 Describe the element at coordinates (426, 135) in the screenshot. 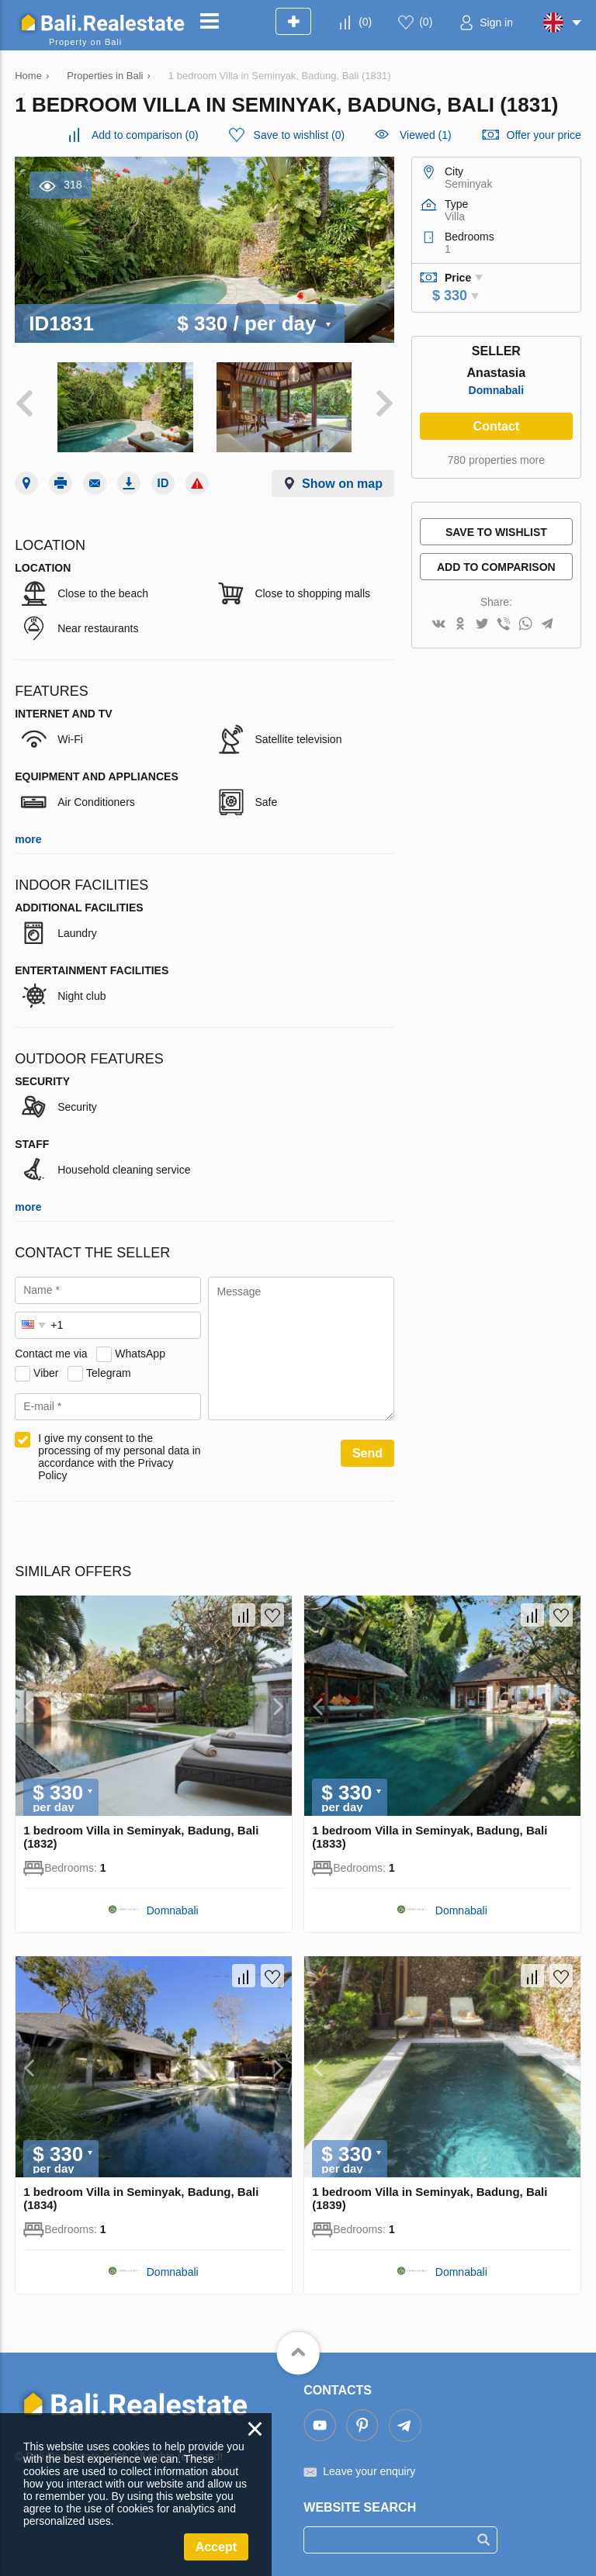

I see `Viewed (1)` at that location.